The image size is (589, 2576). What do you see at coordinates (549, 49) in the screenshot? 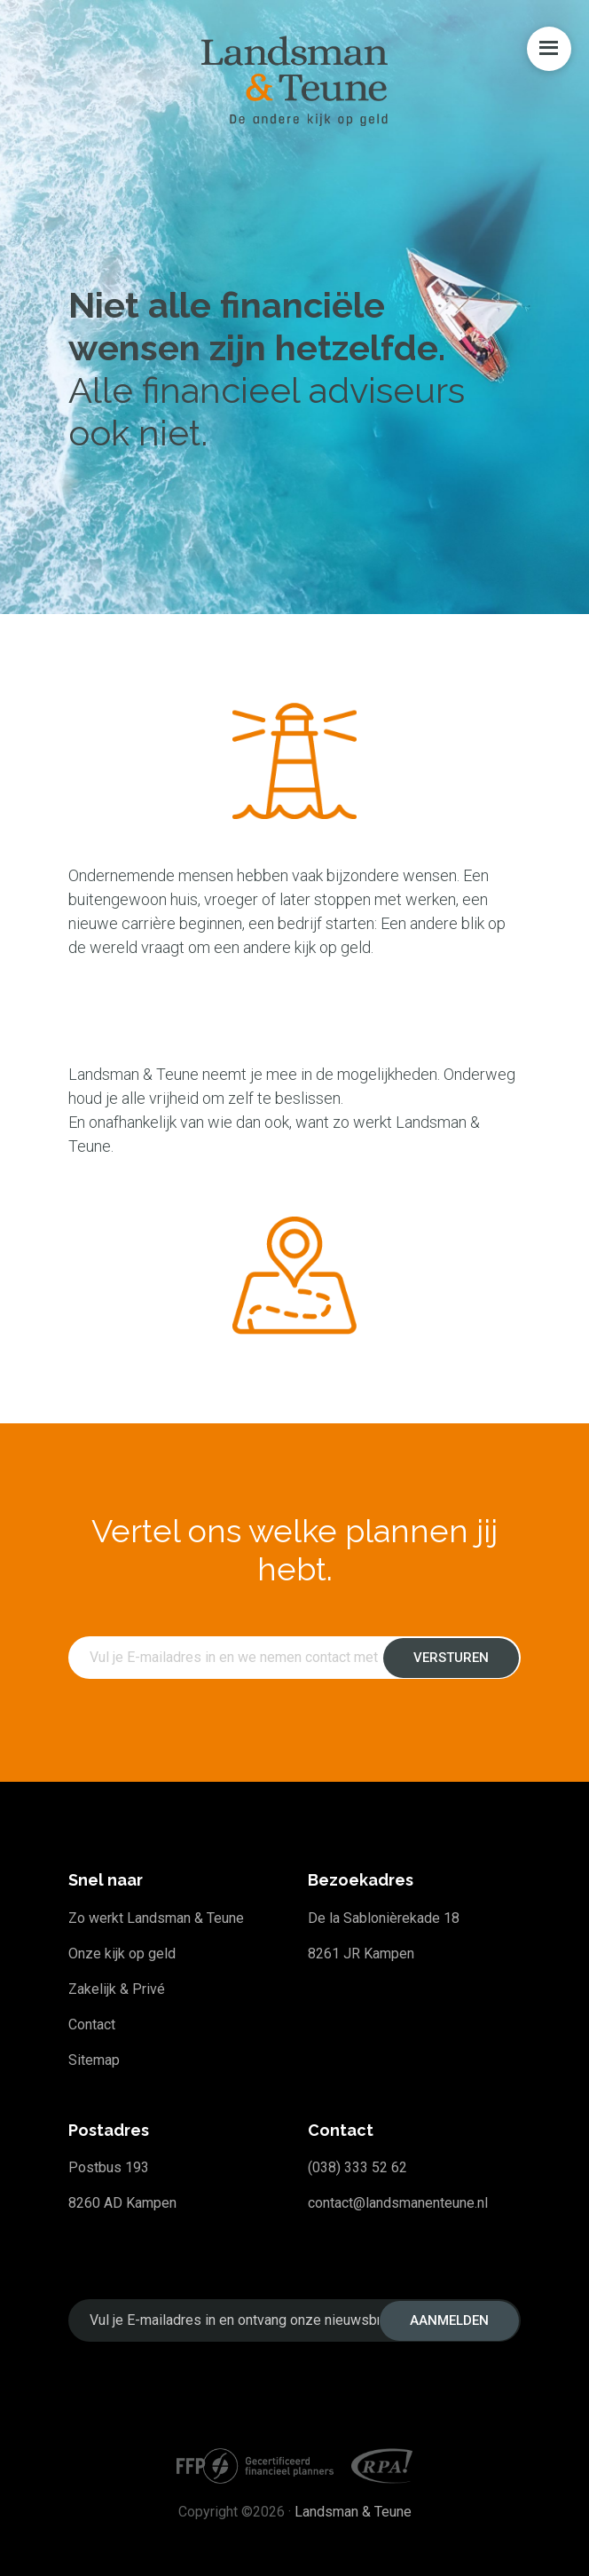
I see `Menu` at bounding box center [549, 49].